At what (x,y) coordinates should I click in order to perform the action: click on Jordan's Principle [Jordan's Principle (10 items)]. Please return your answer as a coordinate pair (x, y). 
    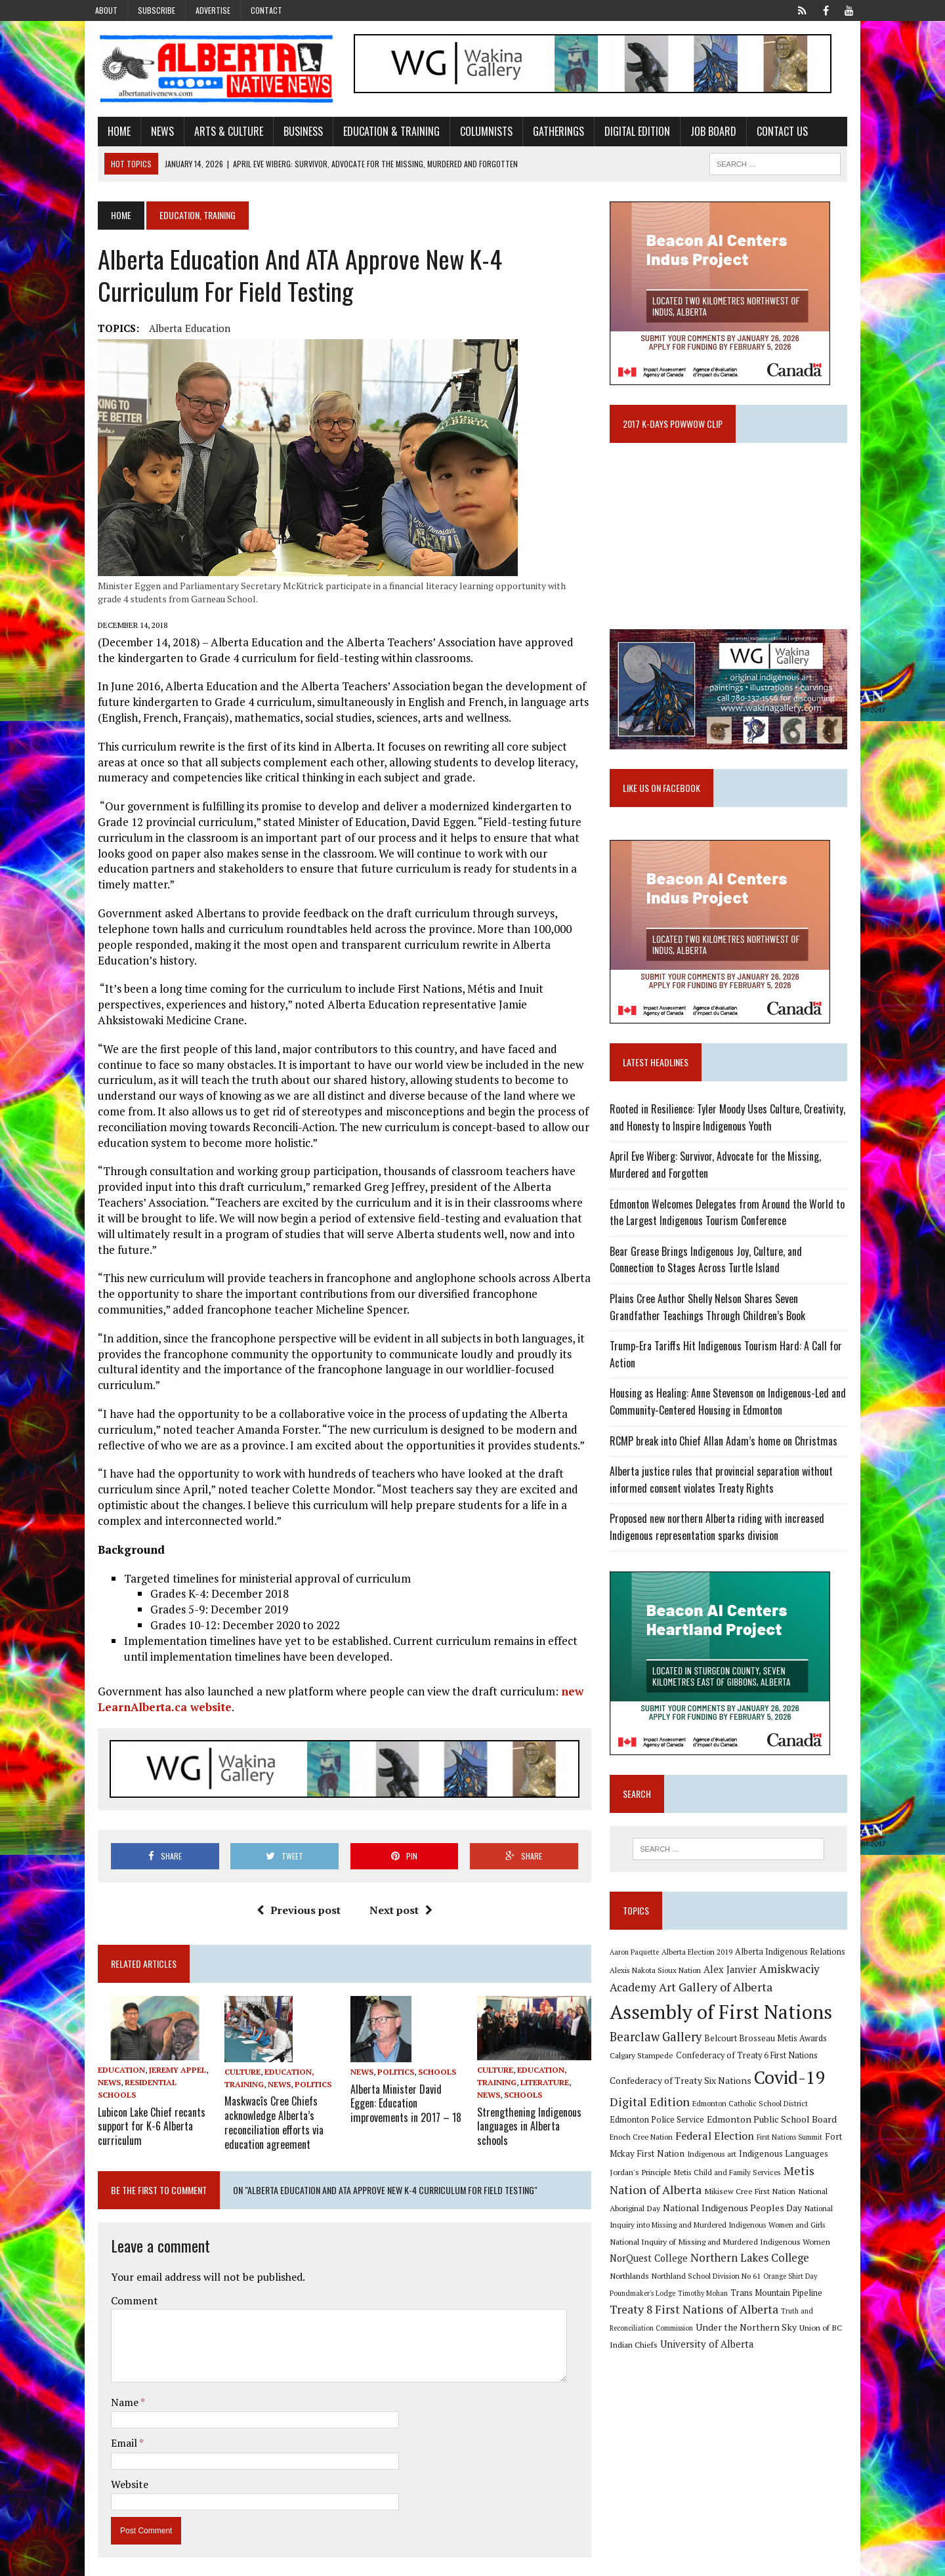
    Looking at the image, I should click on (819, 2164).